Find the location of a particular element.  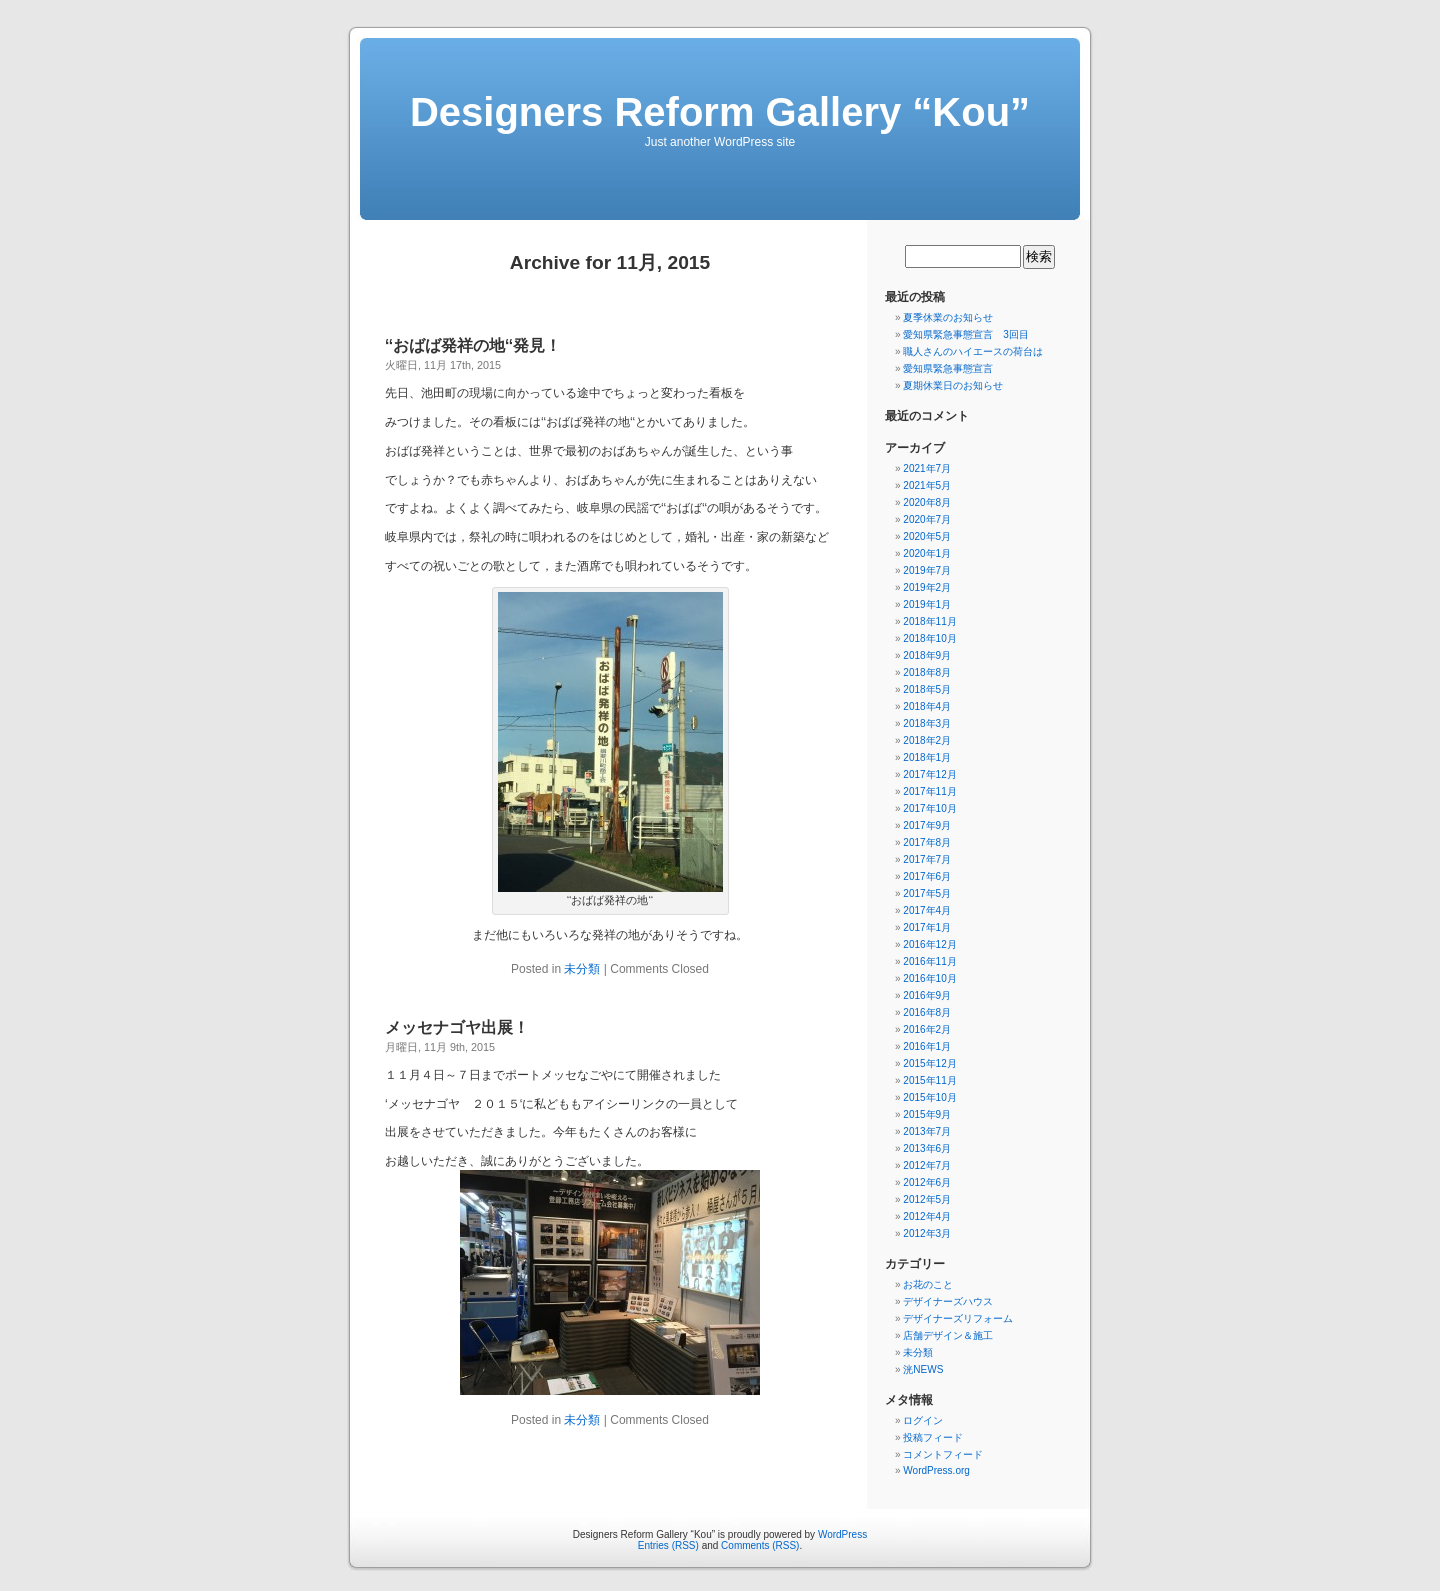

お花のこと is located at coordinates (928, 1284).